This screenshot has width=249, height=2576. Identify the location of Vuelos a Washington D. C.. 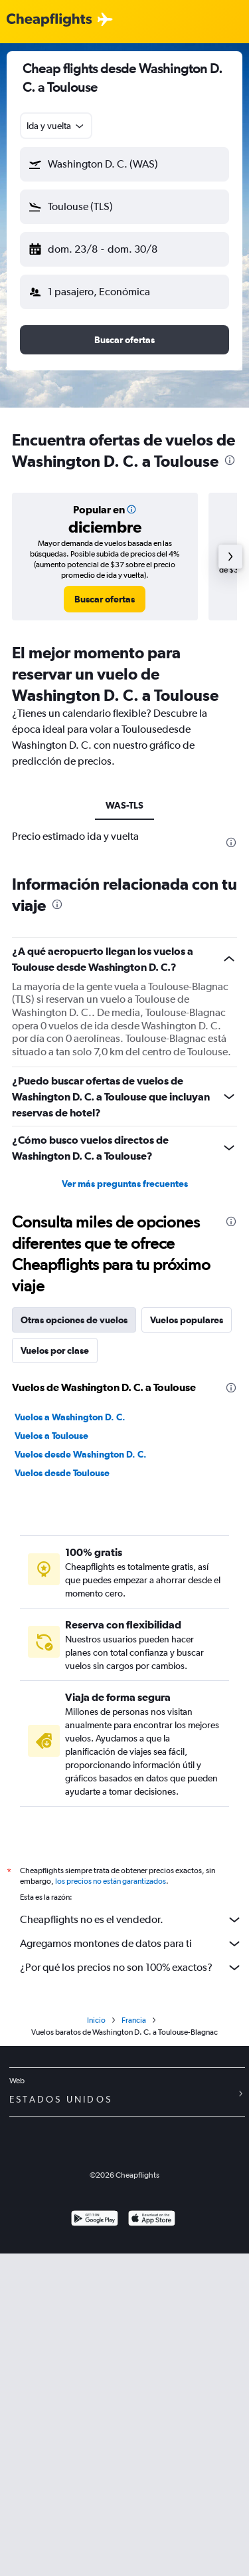
(70, 1417).